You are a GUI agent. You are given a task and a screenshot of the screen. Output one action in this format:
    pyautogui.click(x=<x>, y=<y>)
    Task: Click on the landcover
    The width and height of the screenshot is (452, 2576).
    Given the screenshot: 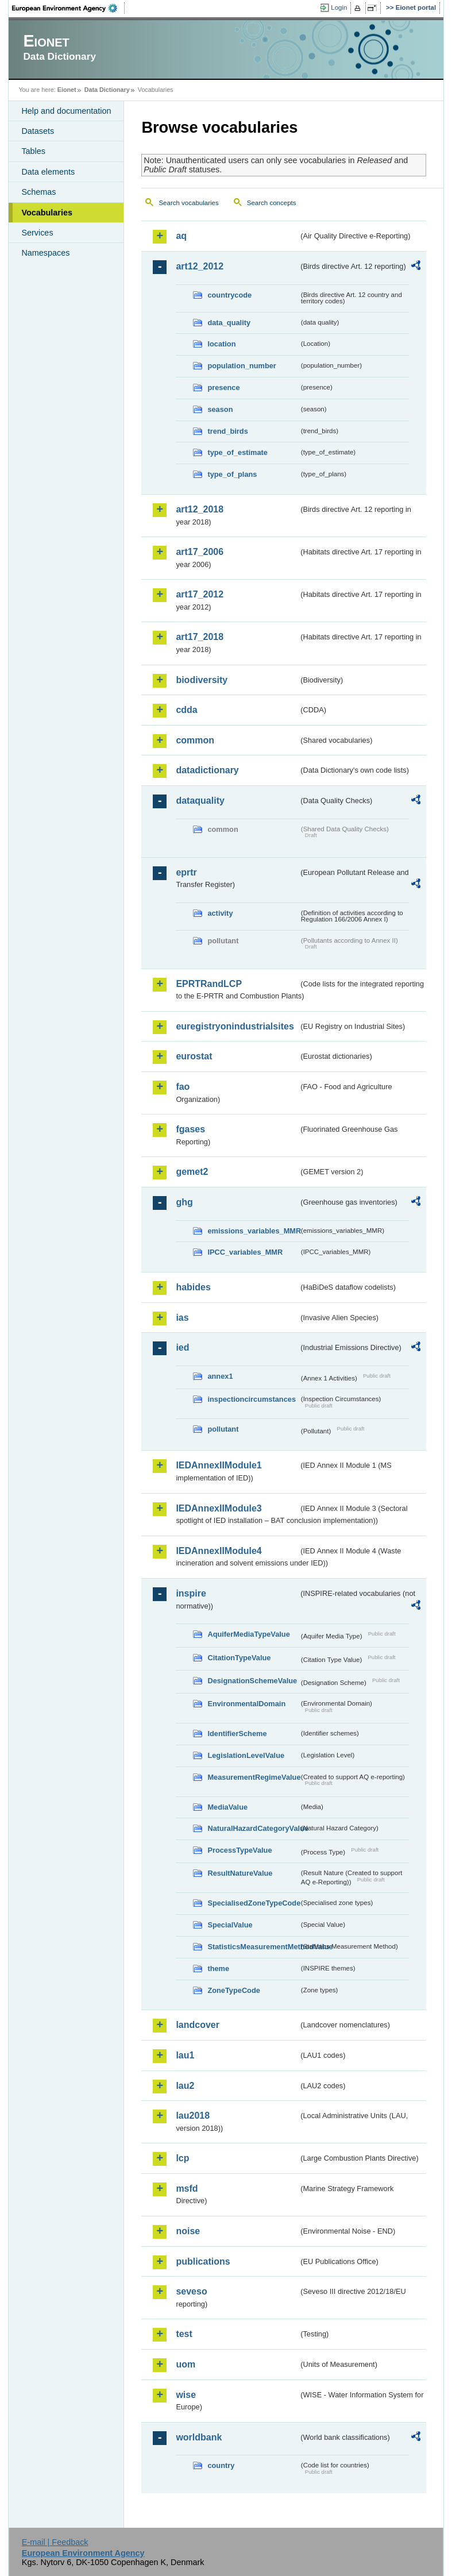 What is the action you would take?
    pyautogui.click(x=197, y=2025)
    